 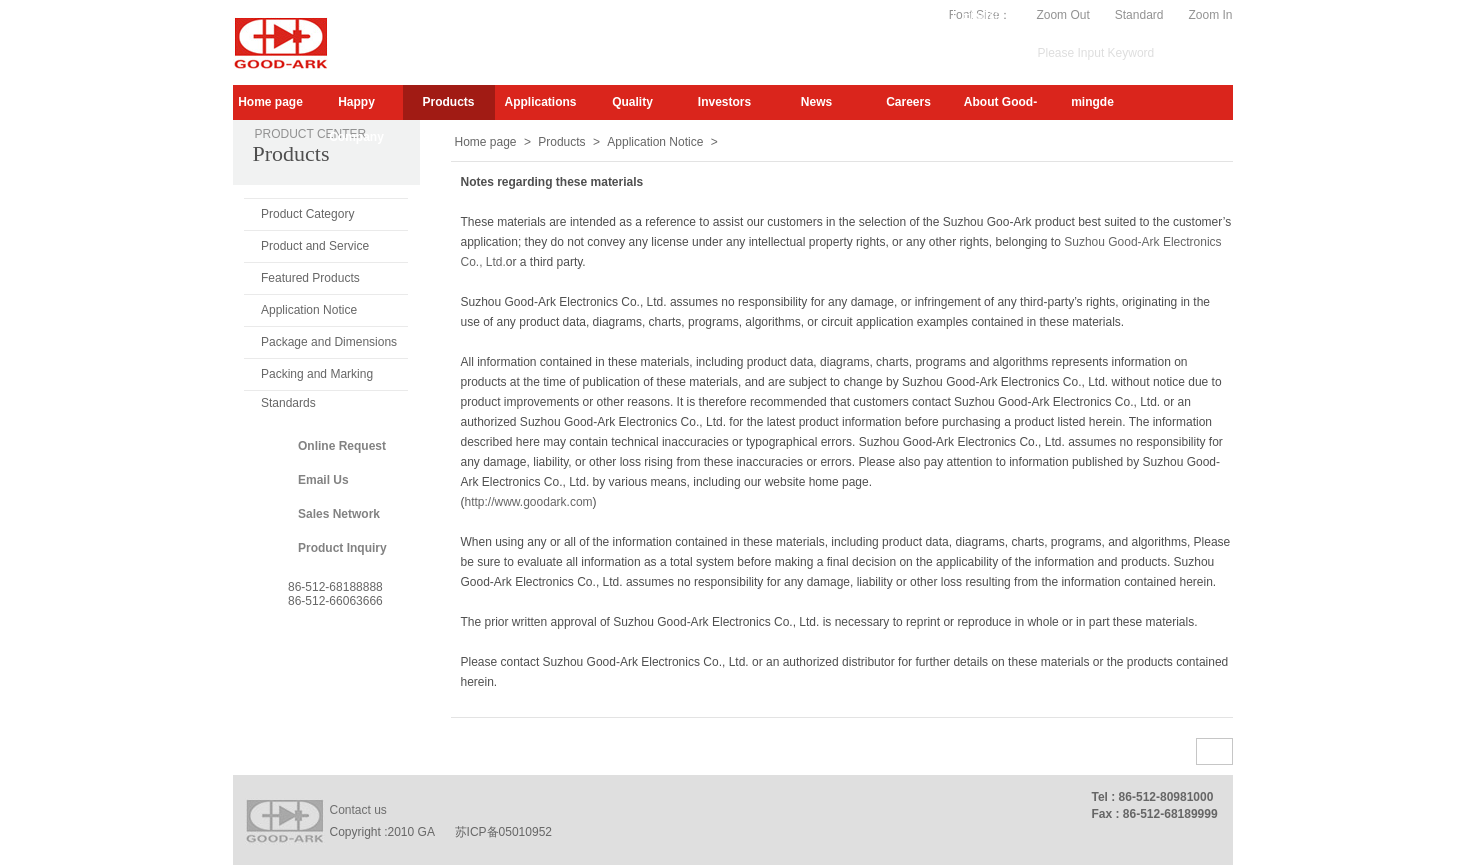 I want to click on Package and Dimensions, so click(x=329, y=342).